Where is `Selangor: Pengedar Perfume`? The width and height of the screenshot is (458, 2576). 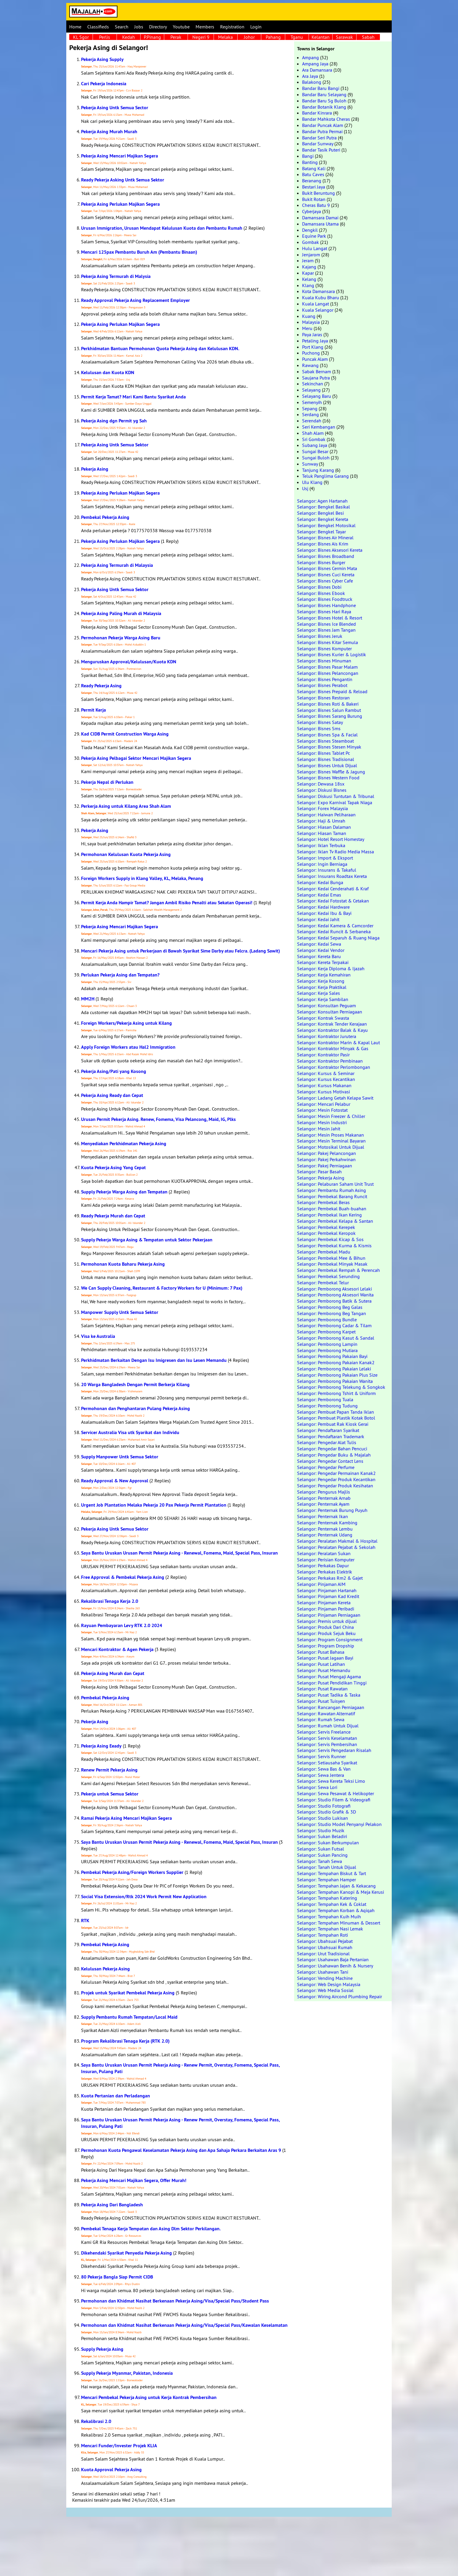 Selangor: Pengedar Perfume is located at coordinates (325, 1467).